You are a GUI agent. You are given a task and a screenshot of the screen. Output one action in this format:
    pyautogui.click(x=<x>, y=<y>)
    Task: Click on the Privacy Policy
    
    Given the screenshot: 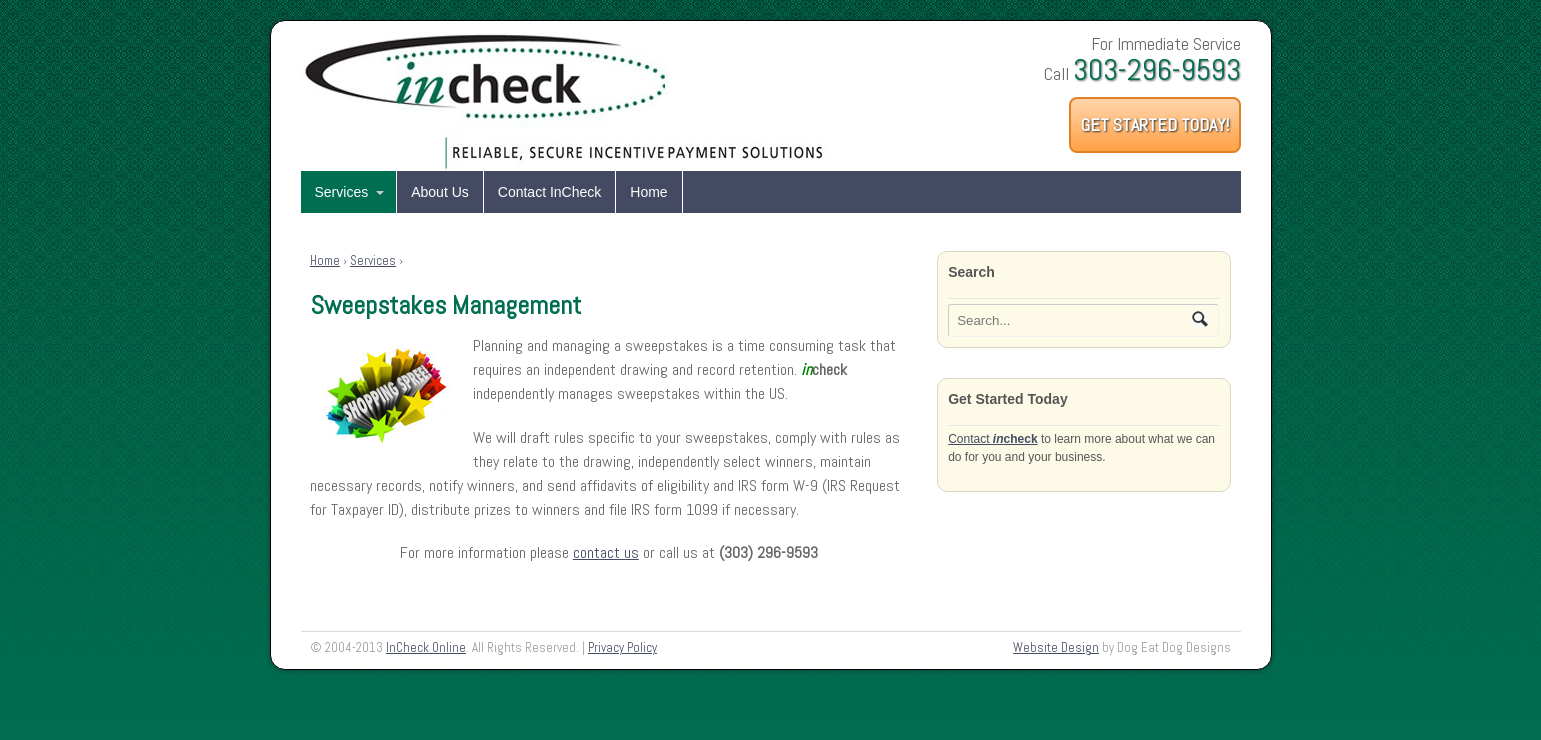 What is the action you would take?
    pyautogui.click(x=622, y=647)
    